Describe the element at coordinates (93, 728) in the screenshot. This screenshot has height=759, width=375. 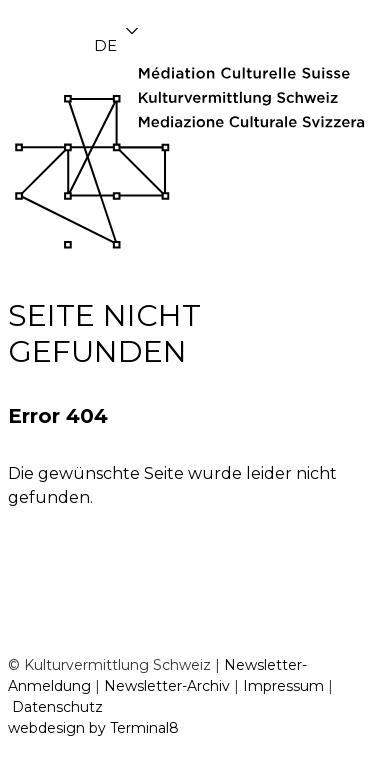
I see `webdesign by Terminal8` at that location.